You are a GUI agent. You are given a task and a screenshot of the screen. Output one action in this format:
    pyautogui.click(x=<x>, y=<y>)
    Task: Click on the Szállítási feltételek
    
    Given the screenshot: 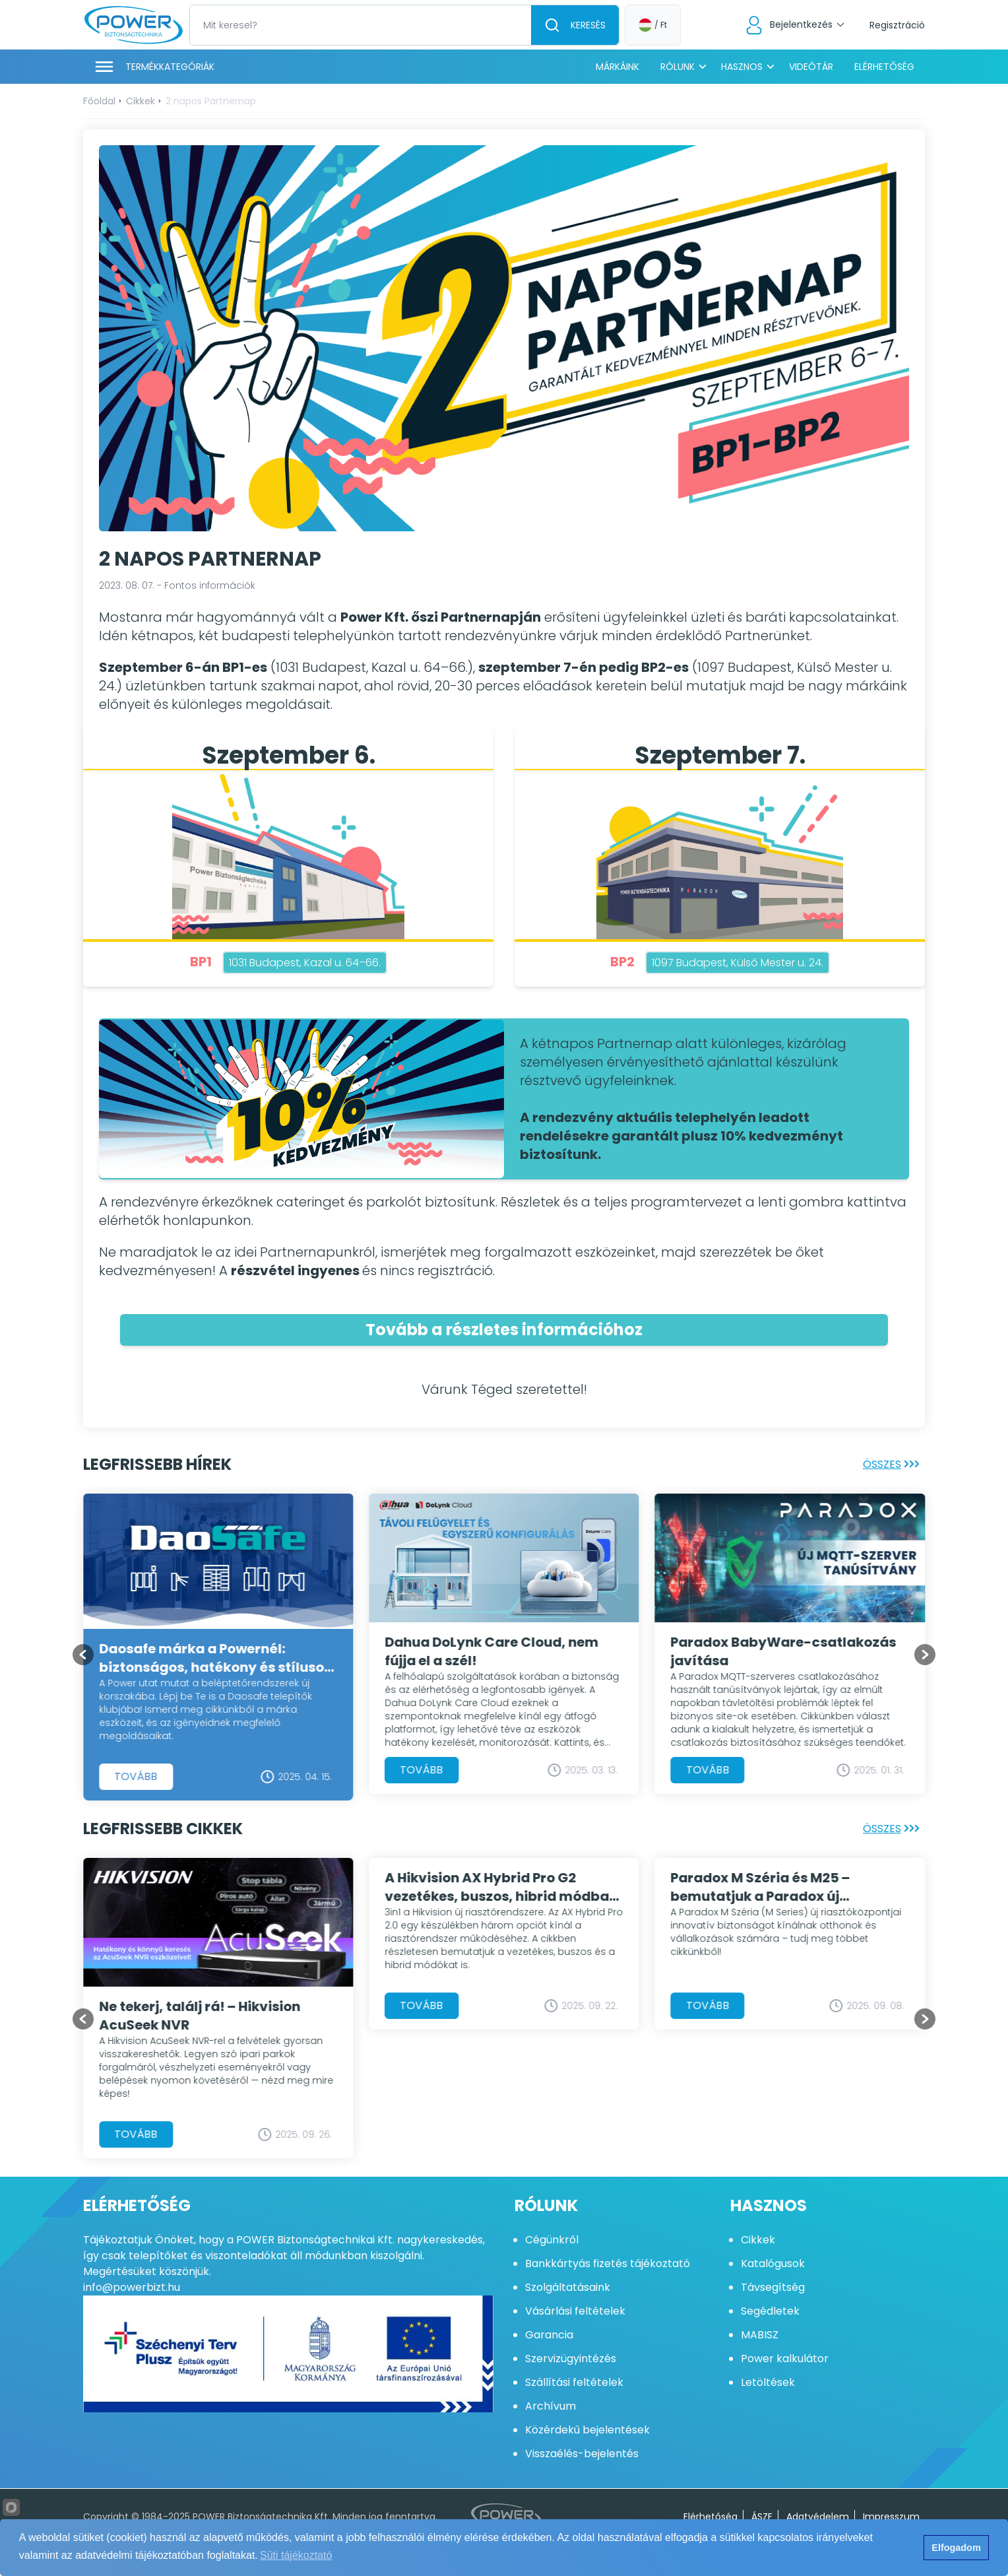 What is the action you would take?
    pyautogui.click(x=574, y=2382)
    